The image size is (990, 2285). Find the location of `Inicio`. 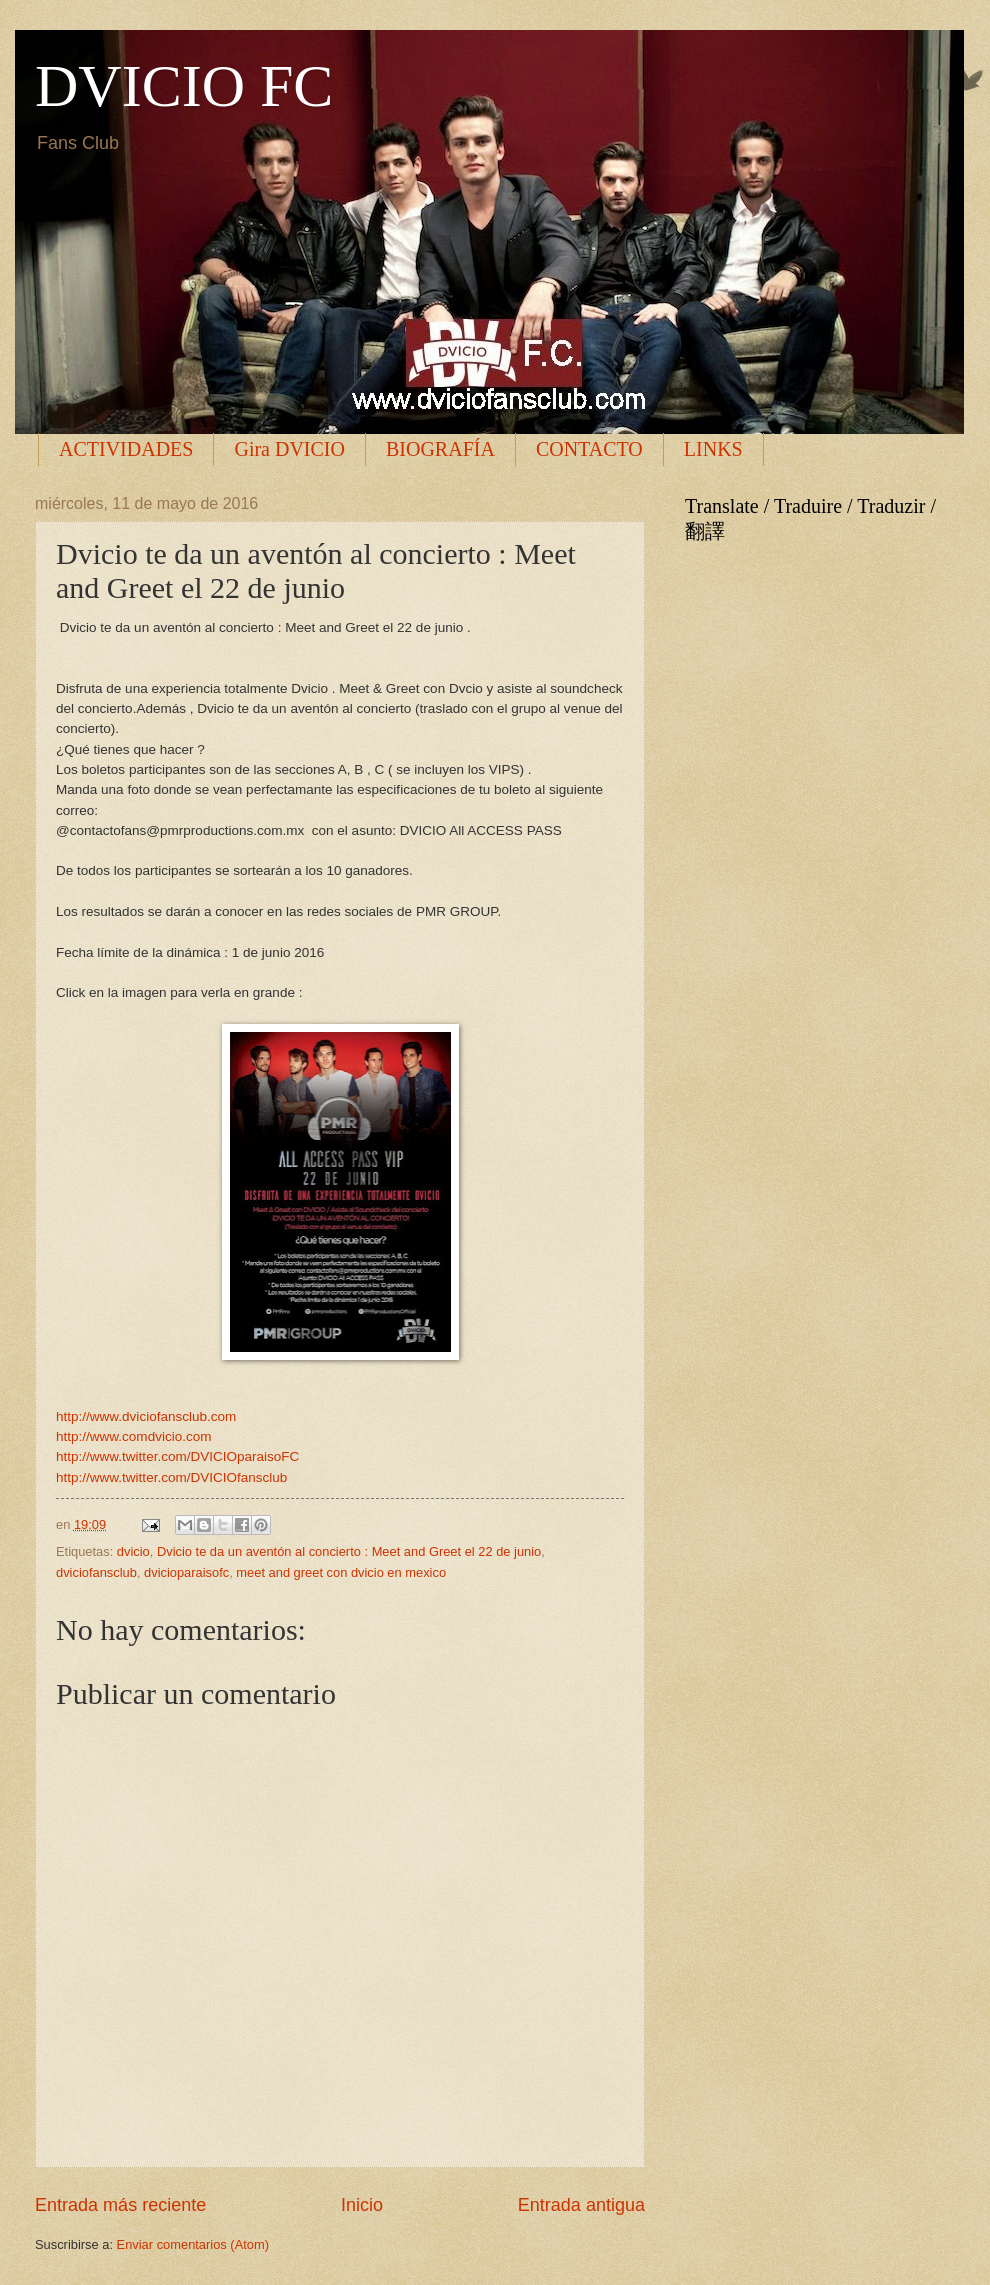

Inicio is located at coordinates (362, 2205).